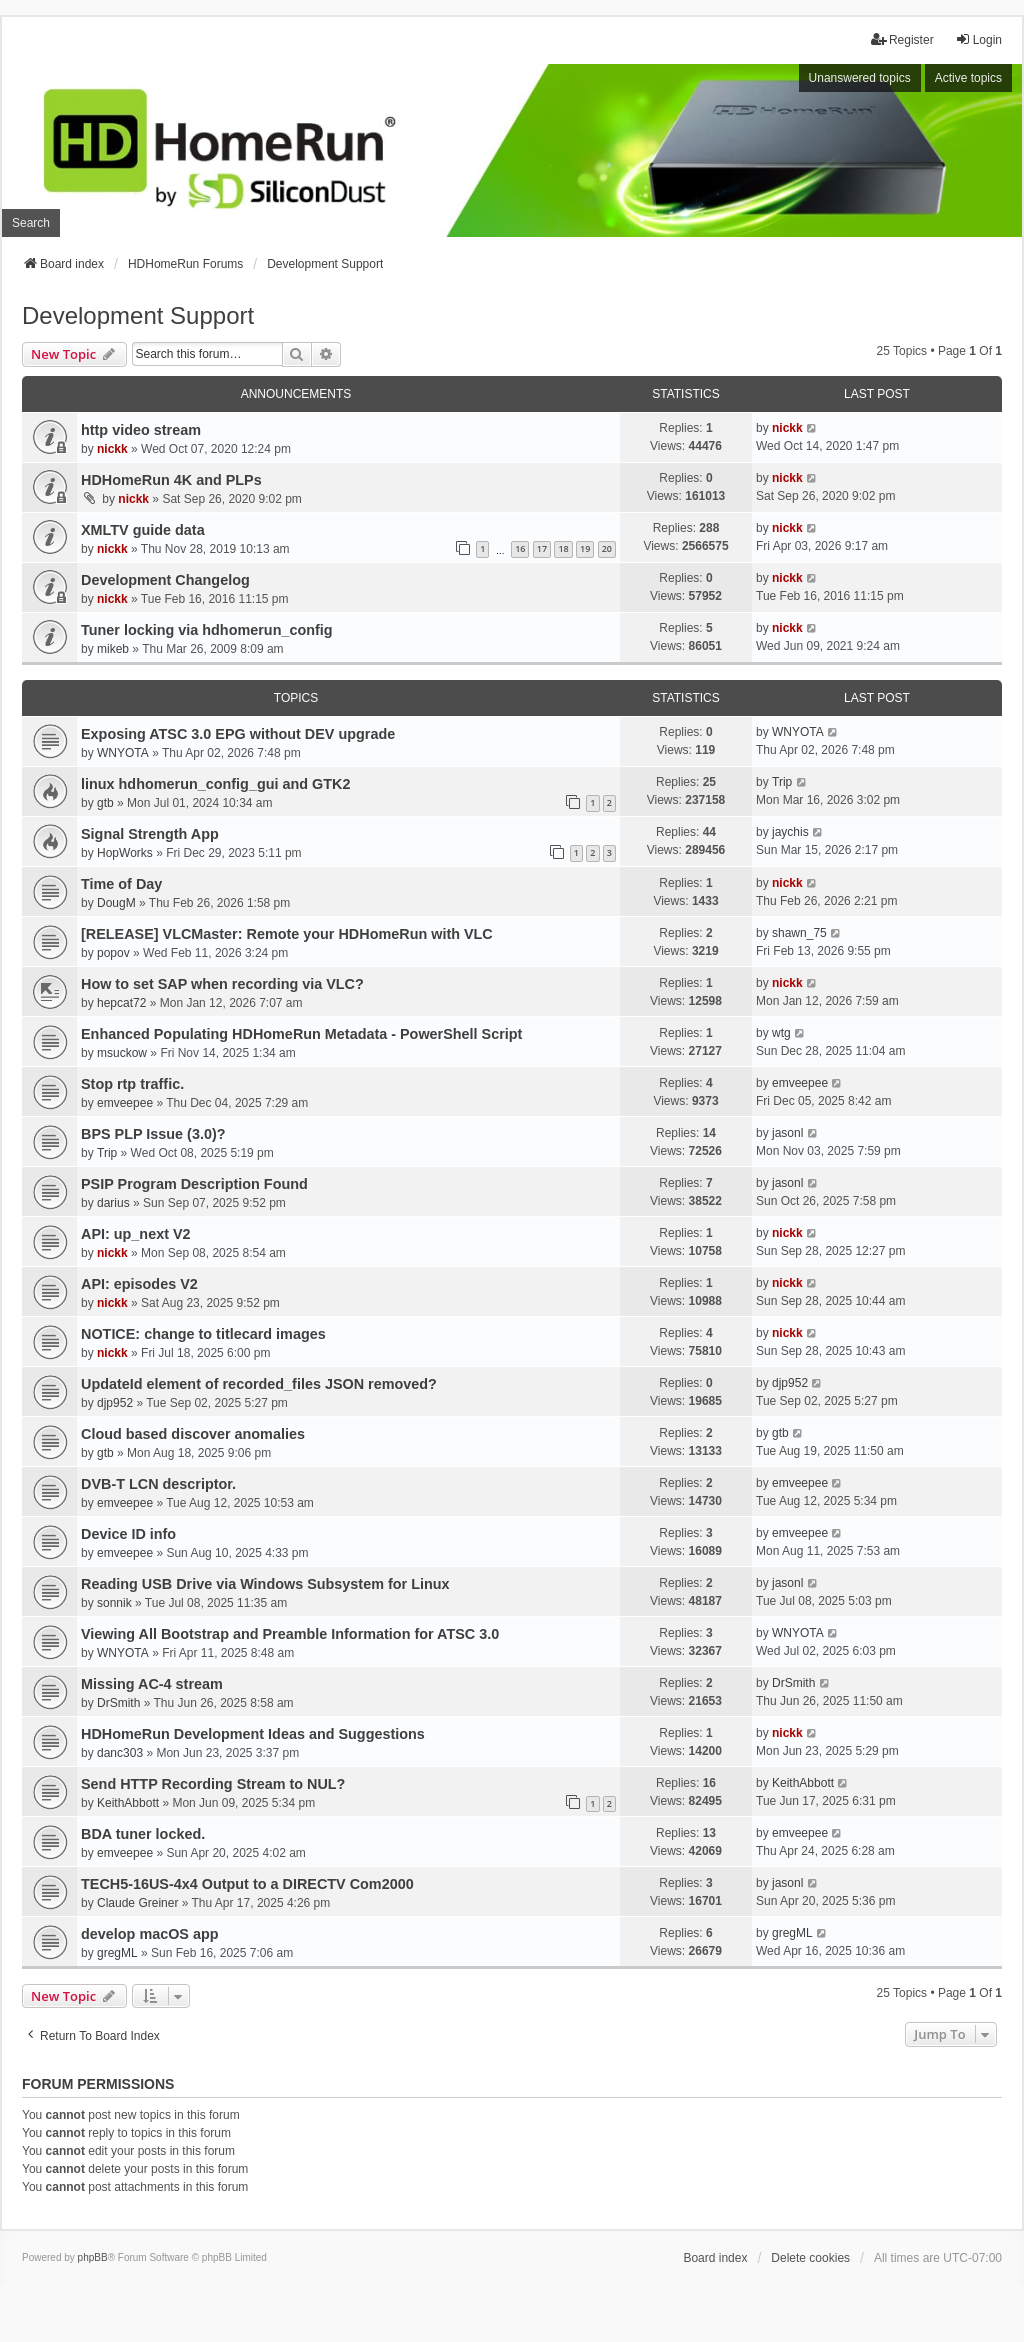 This screenshot has width=1024, height=2342. I want to click on Tuner locking via hdhomerun_config, so click(207, 630).